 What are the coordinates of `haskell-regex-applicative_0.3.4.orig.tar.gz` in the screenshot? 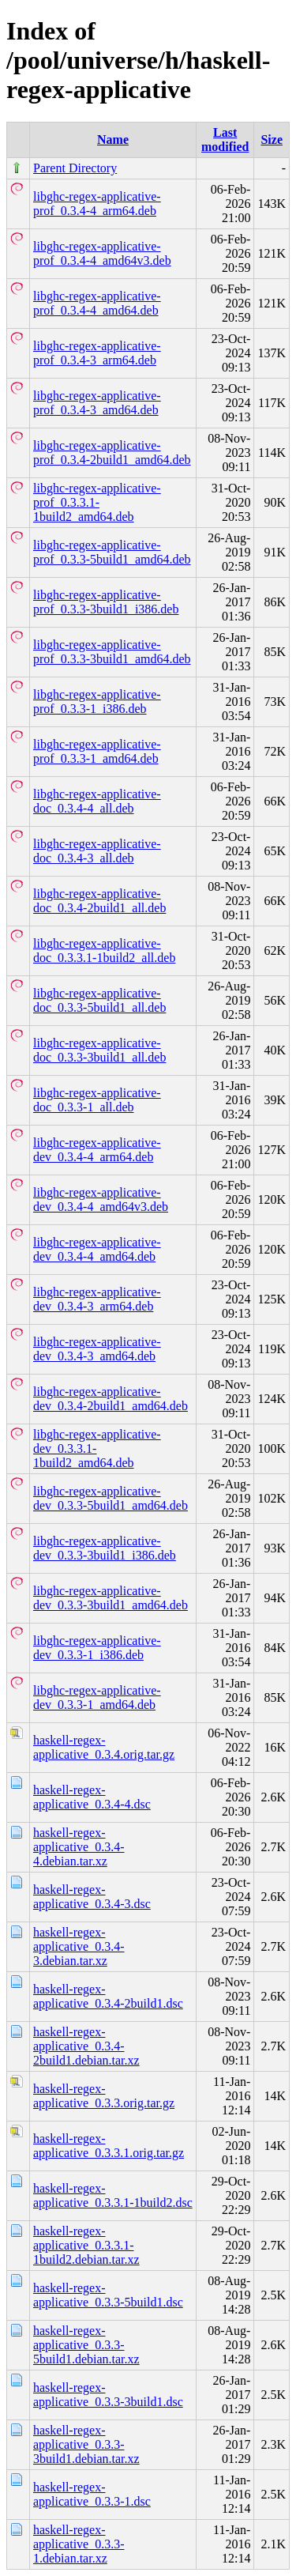 It's located at (103, 1747).